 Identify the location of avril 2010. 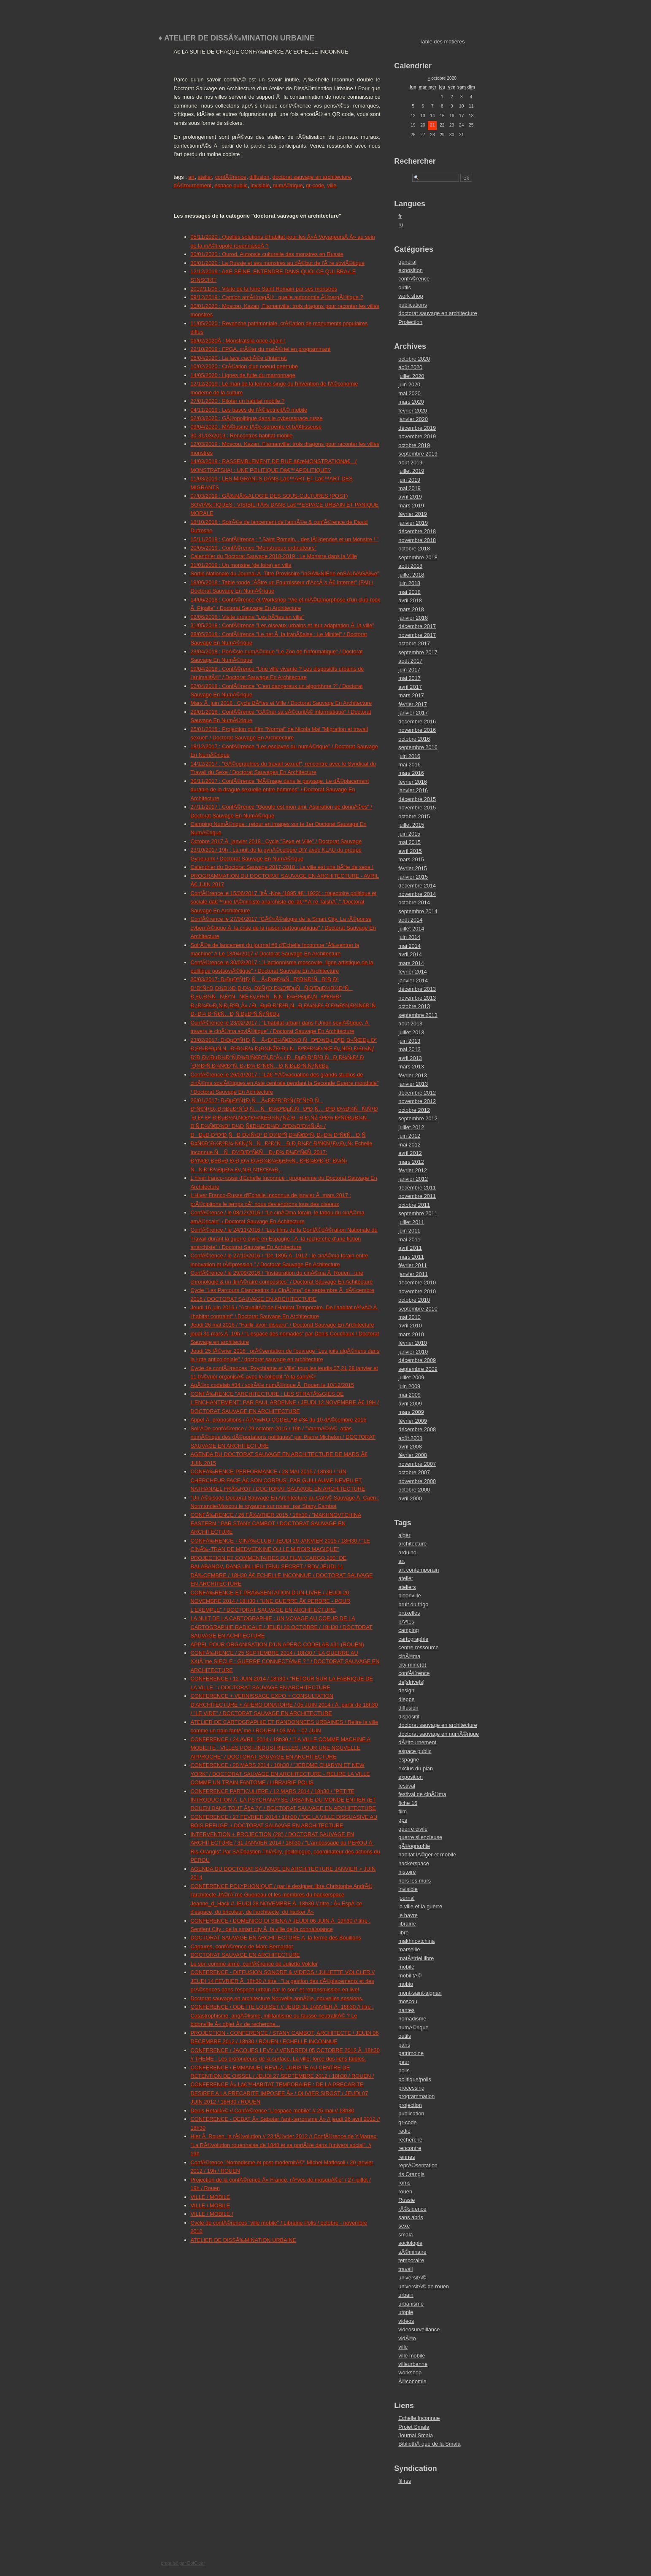
(410, 1325).